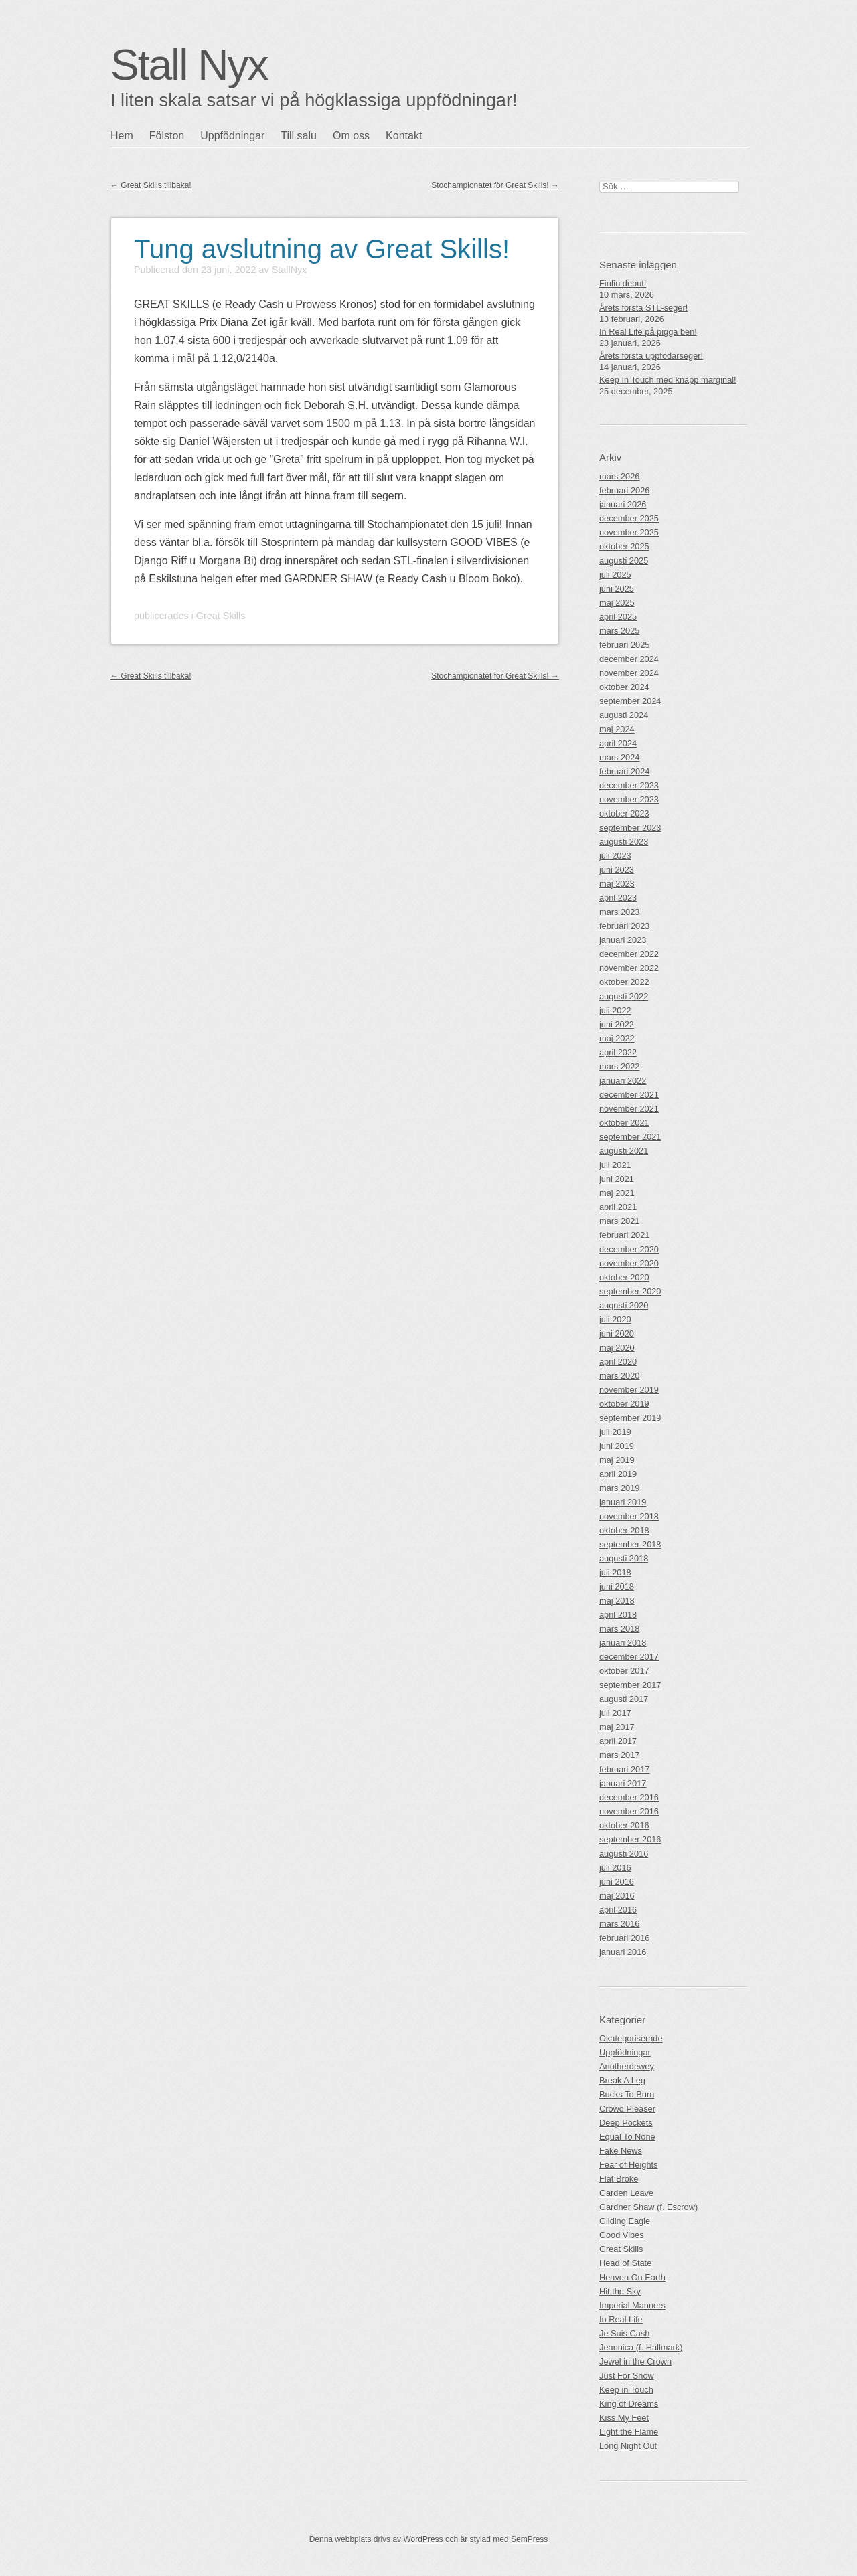 The image size is (857, 2576). Describe the element at coordinates (624, 2333) in the screenshot. I see `Je Suis Cash` at that location.